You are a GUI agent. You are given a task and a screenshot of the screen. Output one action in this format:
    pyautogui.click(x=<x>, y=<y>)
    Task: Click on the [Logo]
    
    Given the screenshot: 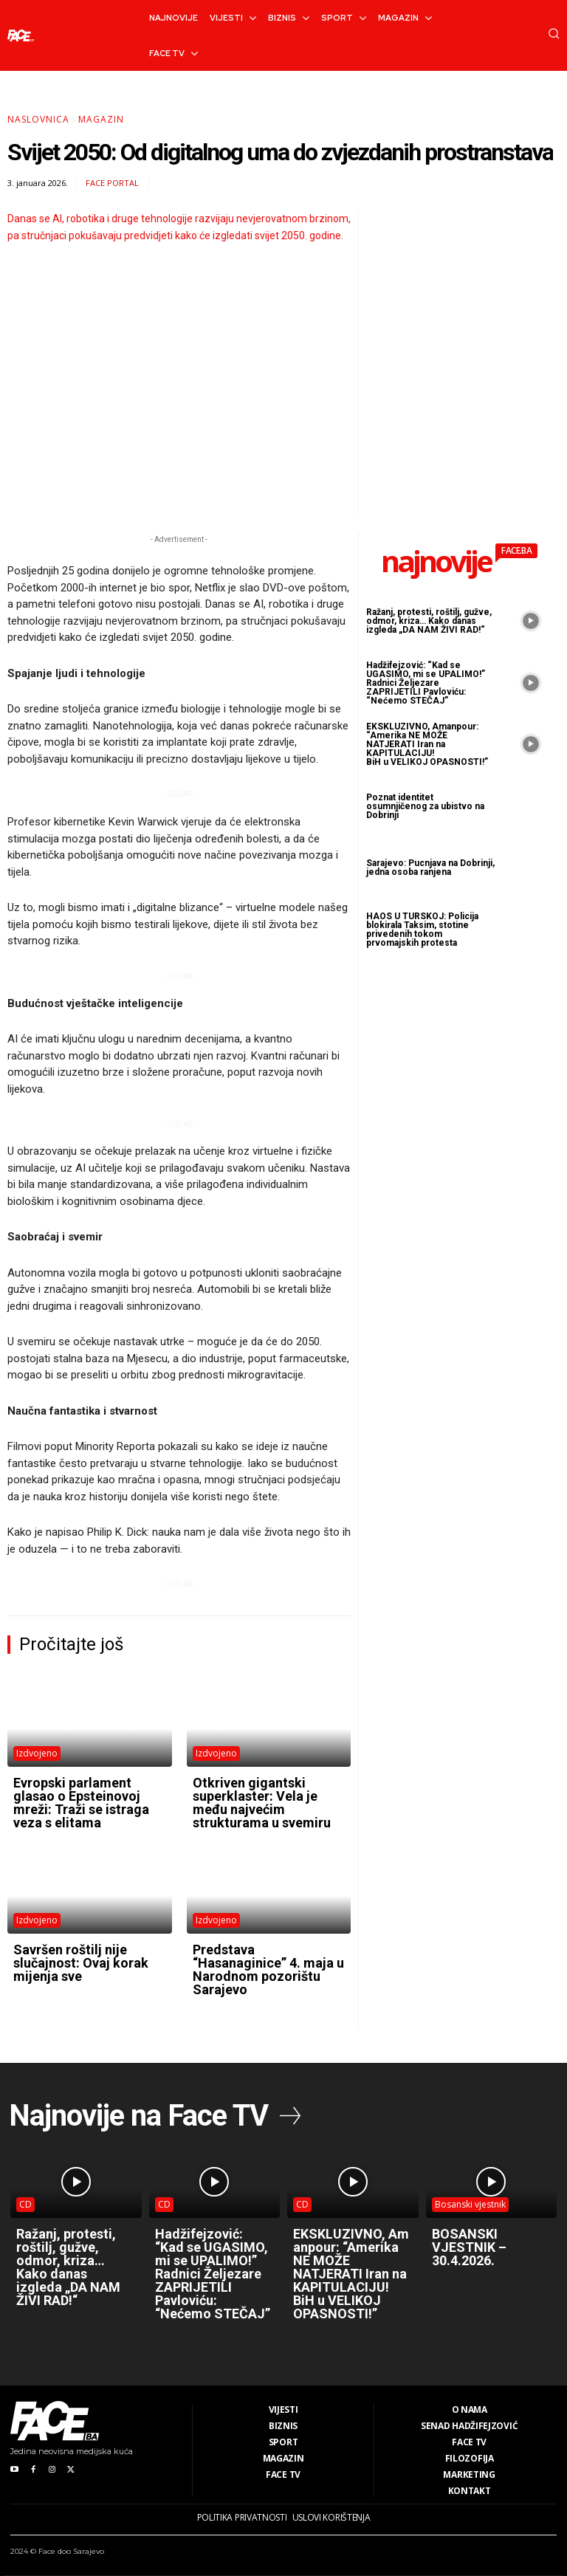 What is the action you would take?
    pyautogui.click(x=20, y=35)
    